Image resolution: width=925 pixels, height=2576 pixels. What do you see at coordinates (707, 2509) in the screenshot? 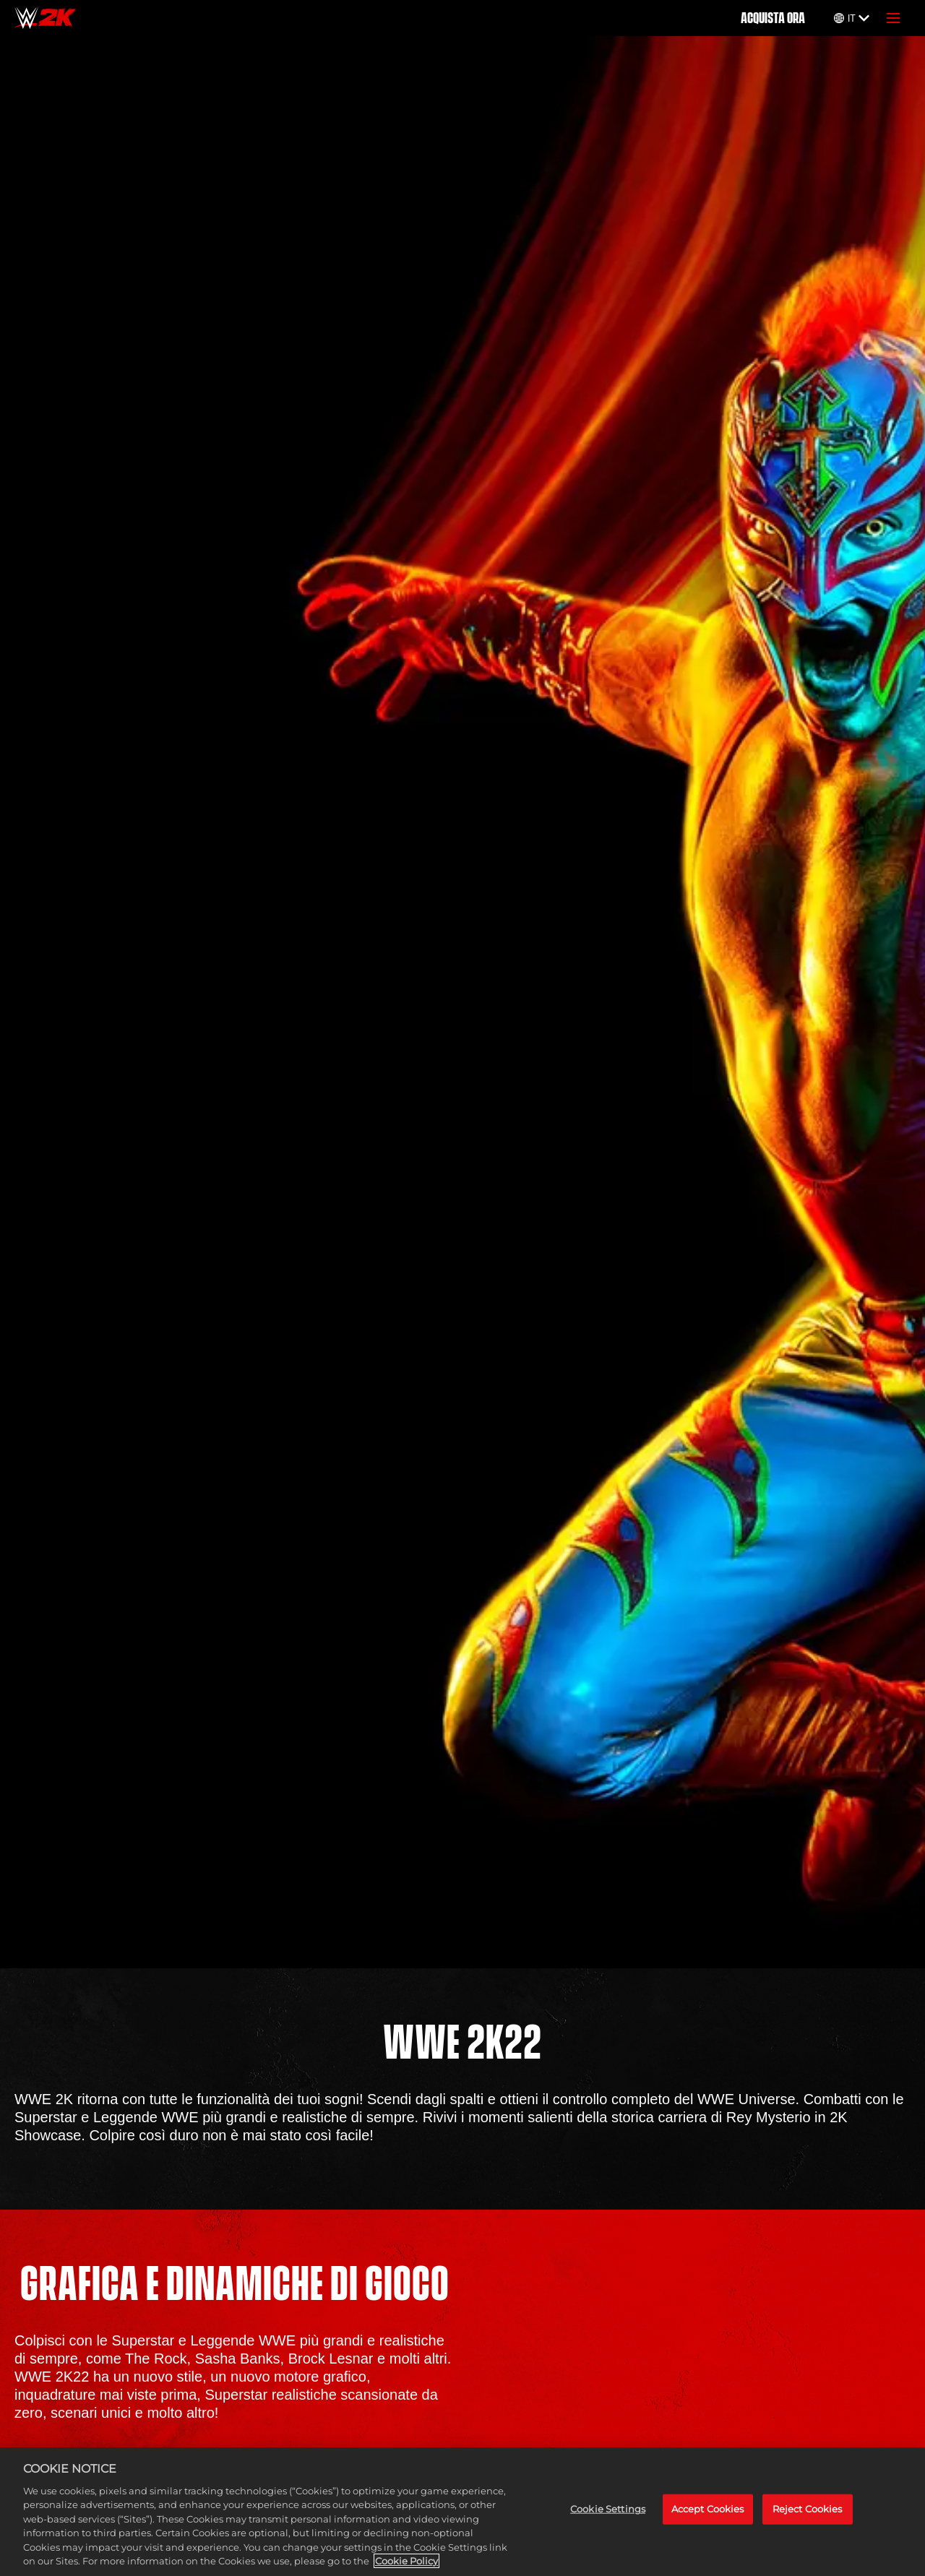
I see `Accept Cookies` at bounding box center [707, 2509].